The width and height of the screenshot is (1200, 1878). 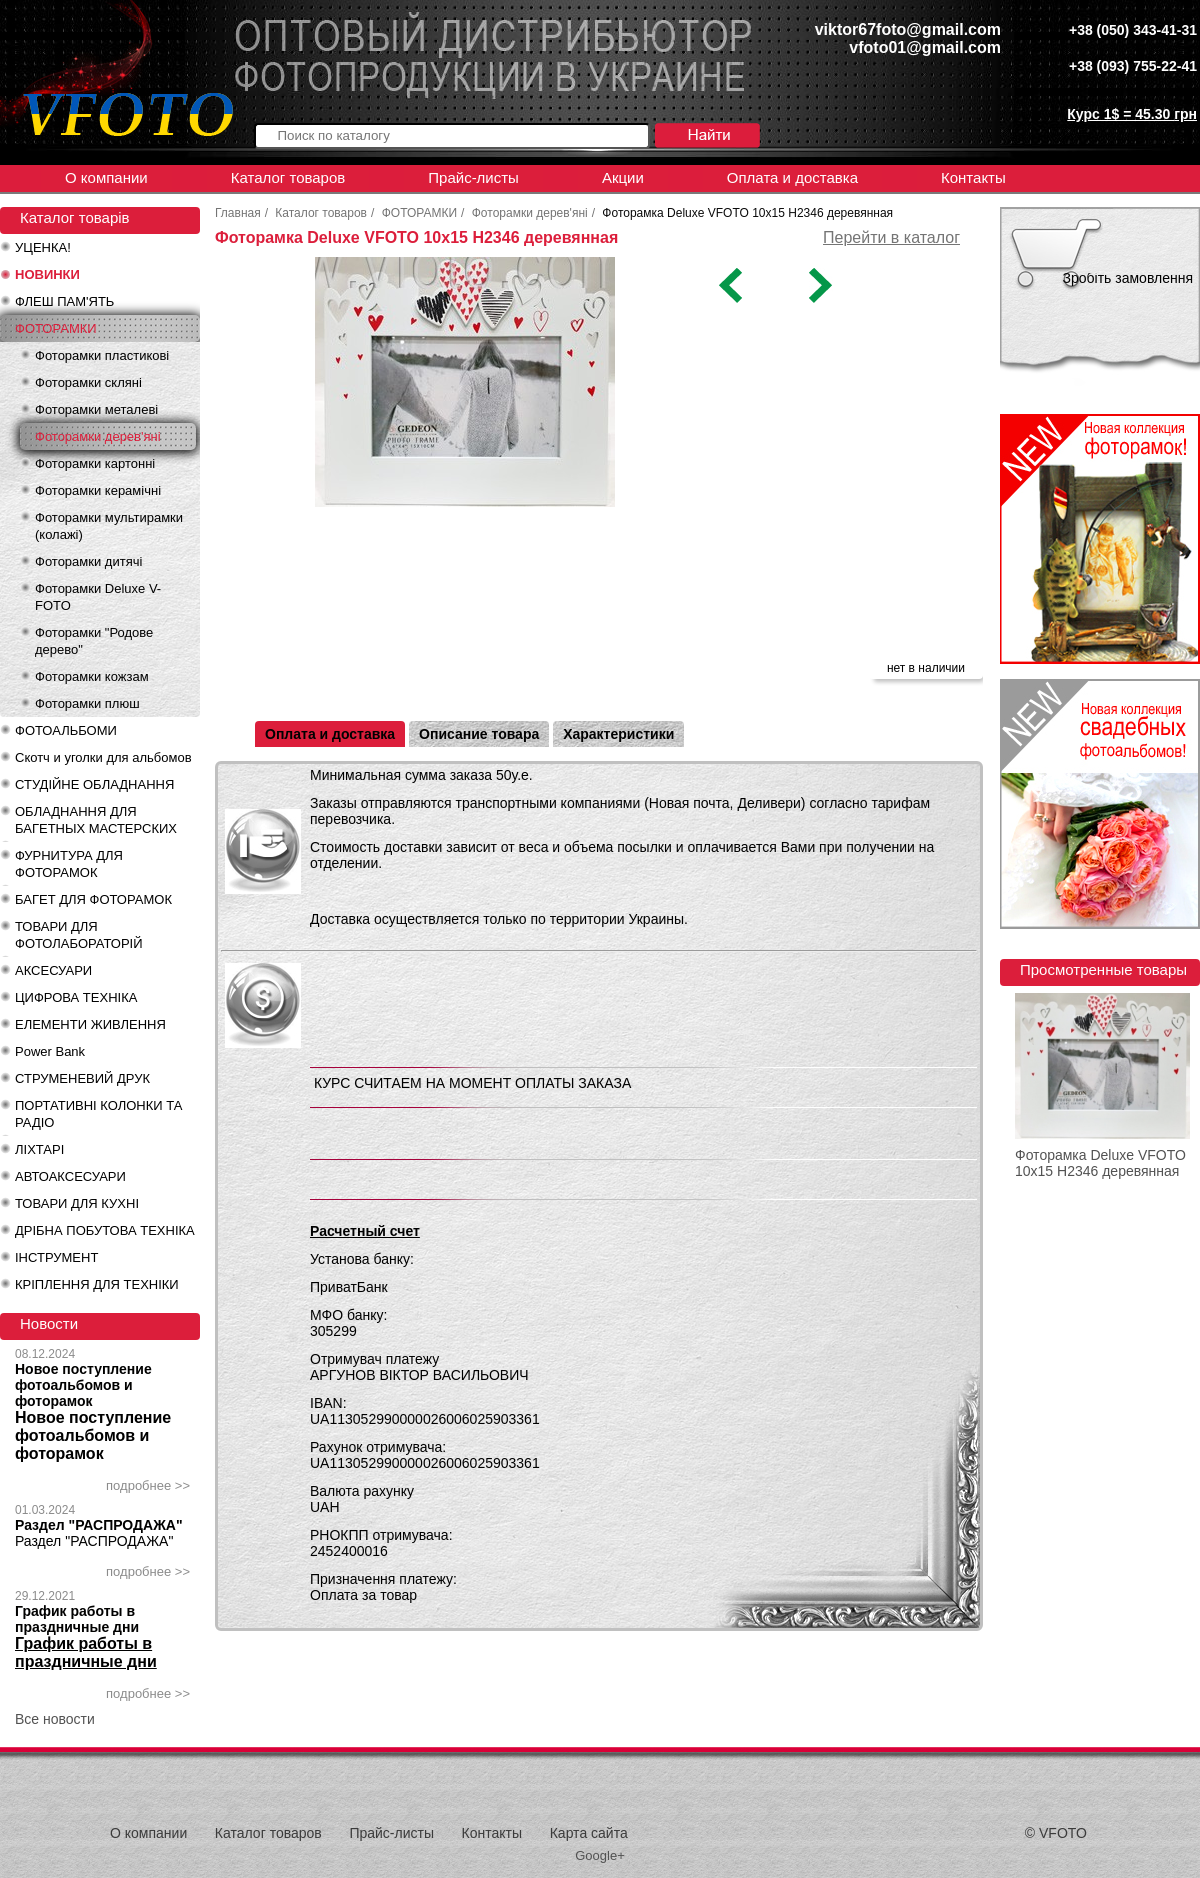 I want to click on Каталог товаров, so click(x=288, y=177).